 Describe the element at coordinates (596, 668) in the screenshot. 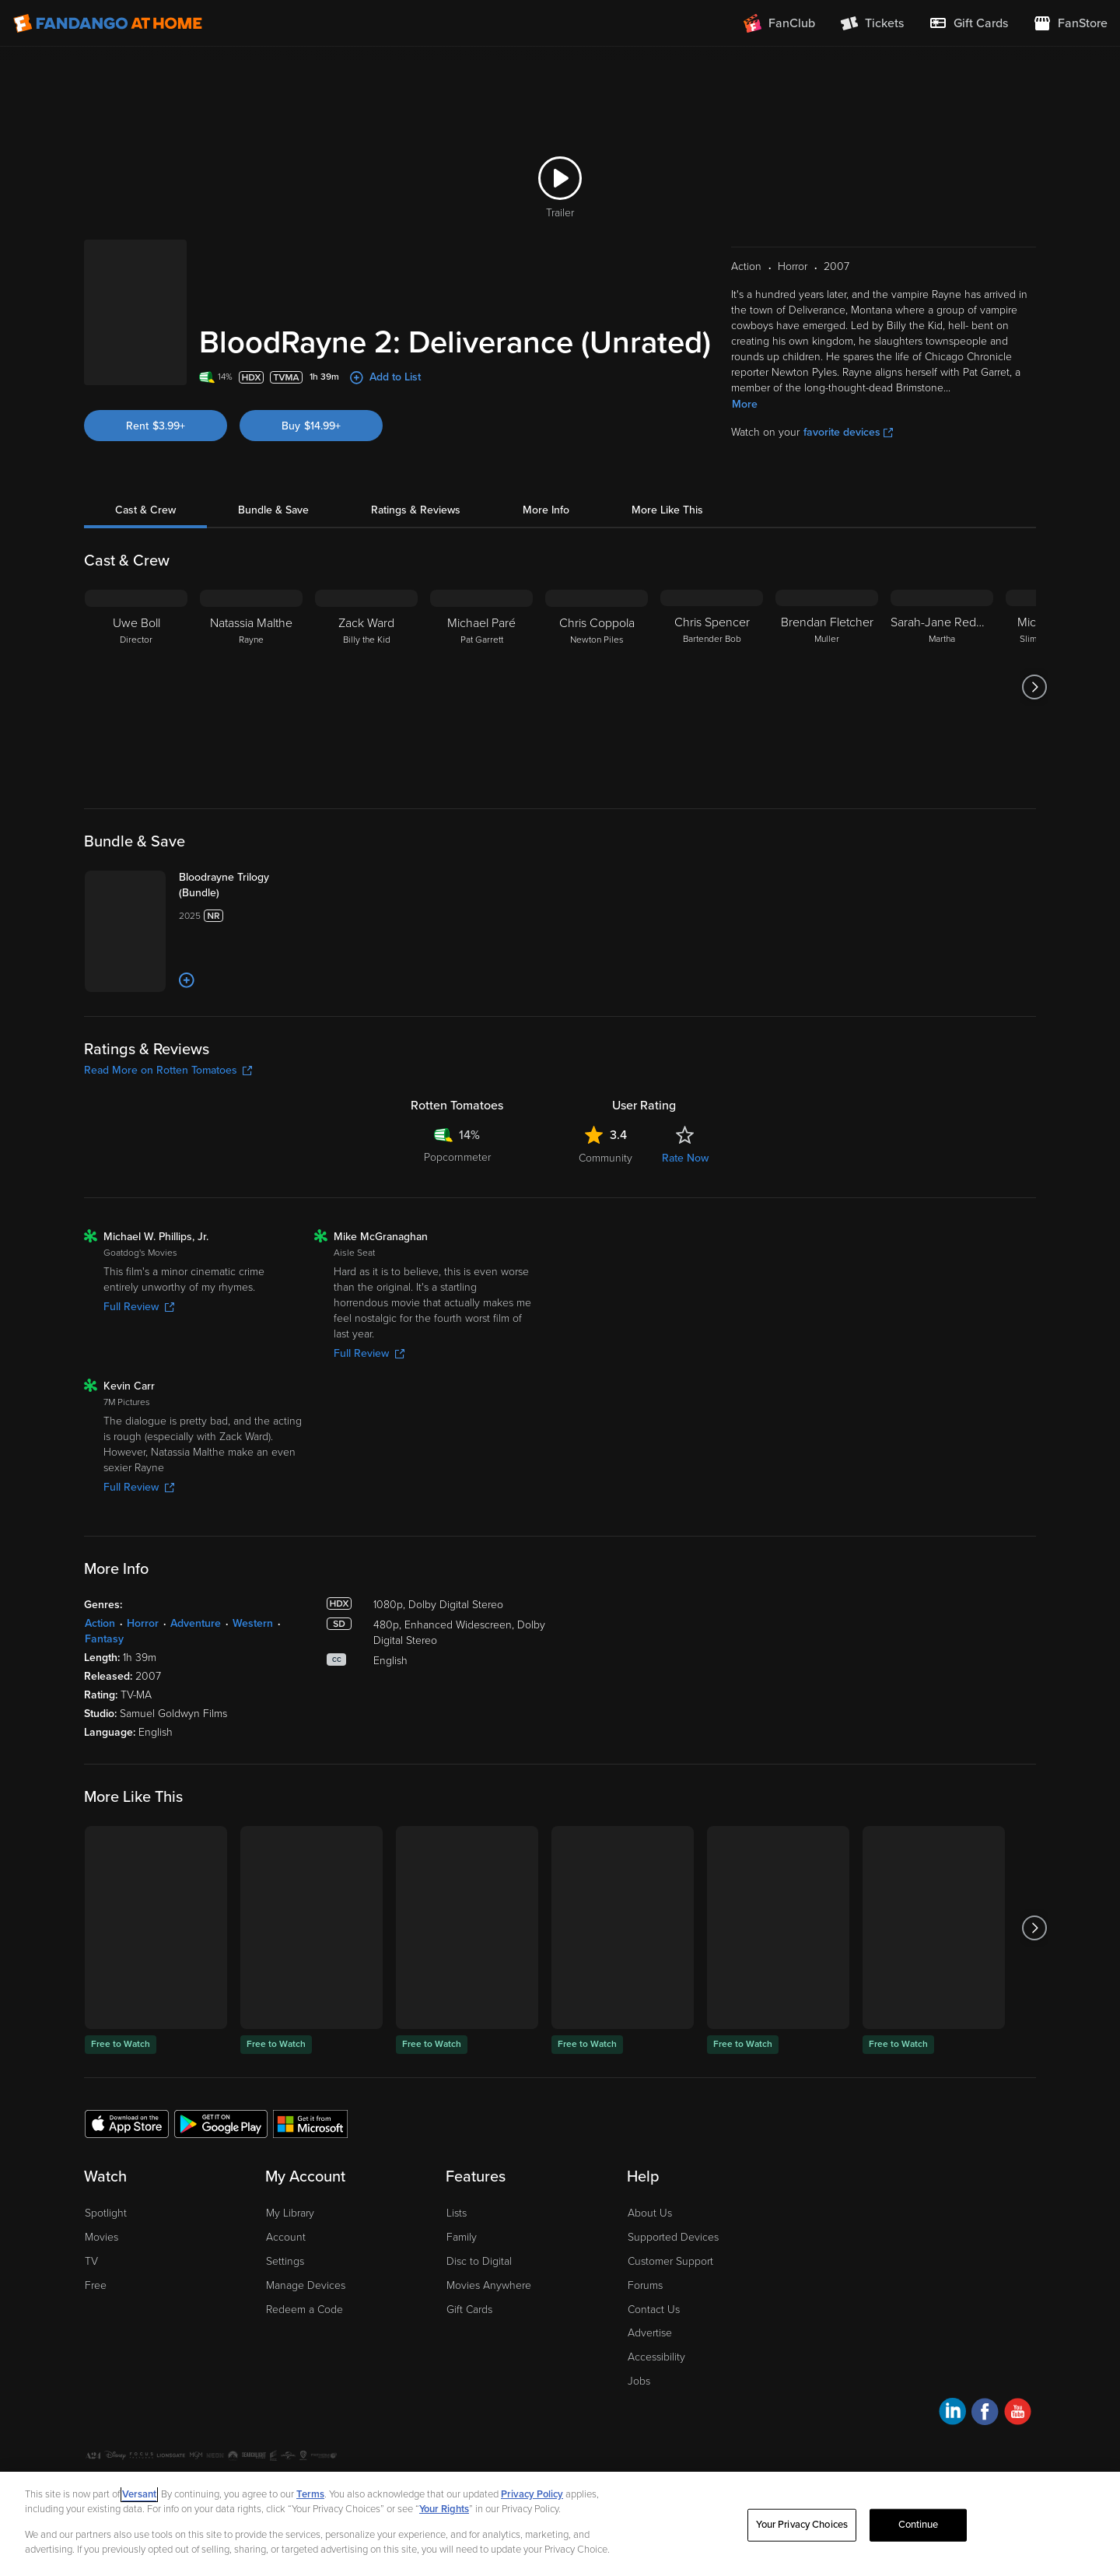

I see `[Chris Coppola Newton Piles]` at that location.